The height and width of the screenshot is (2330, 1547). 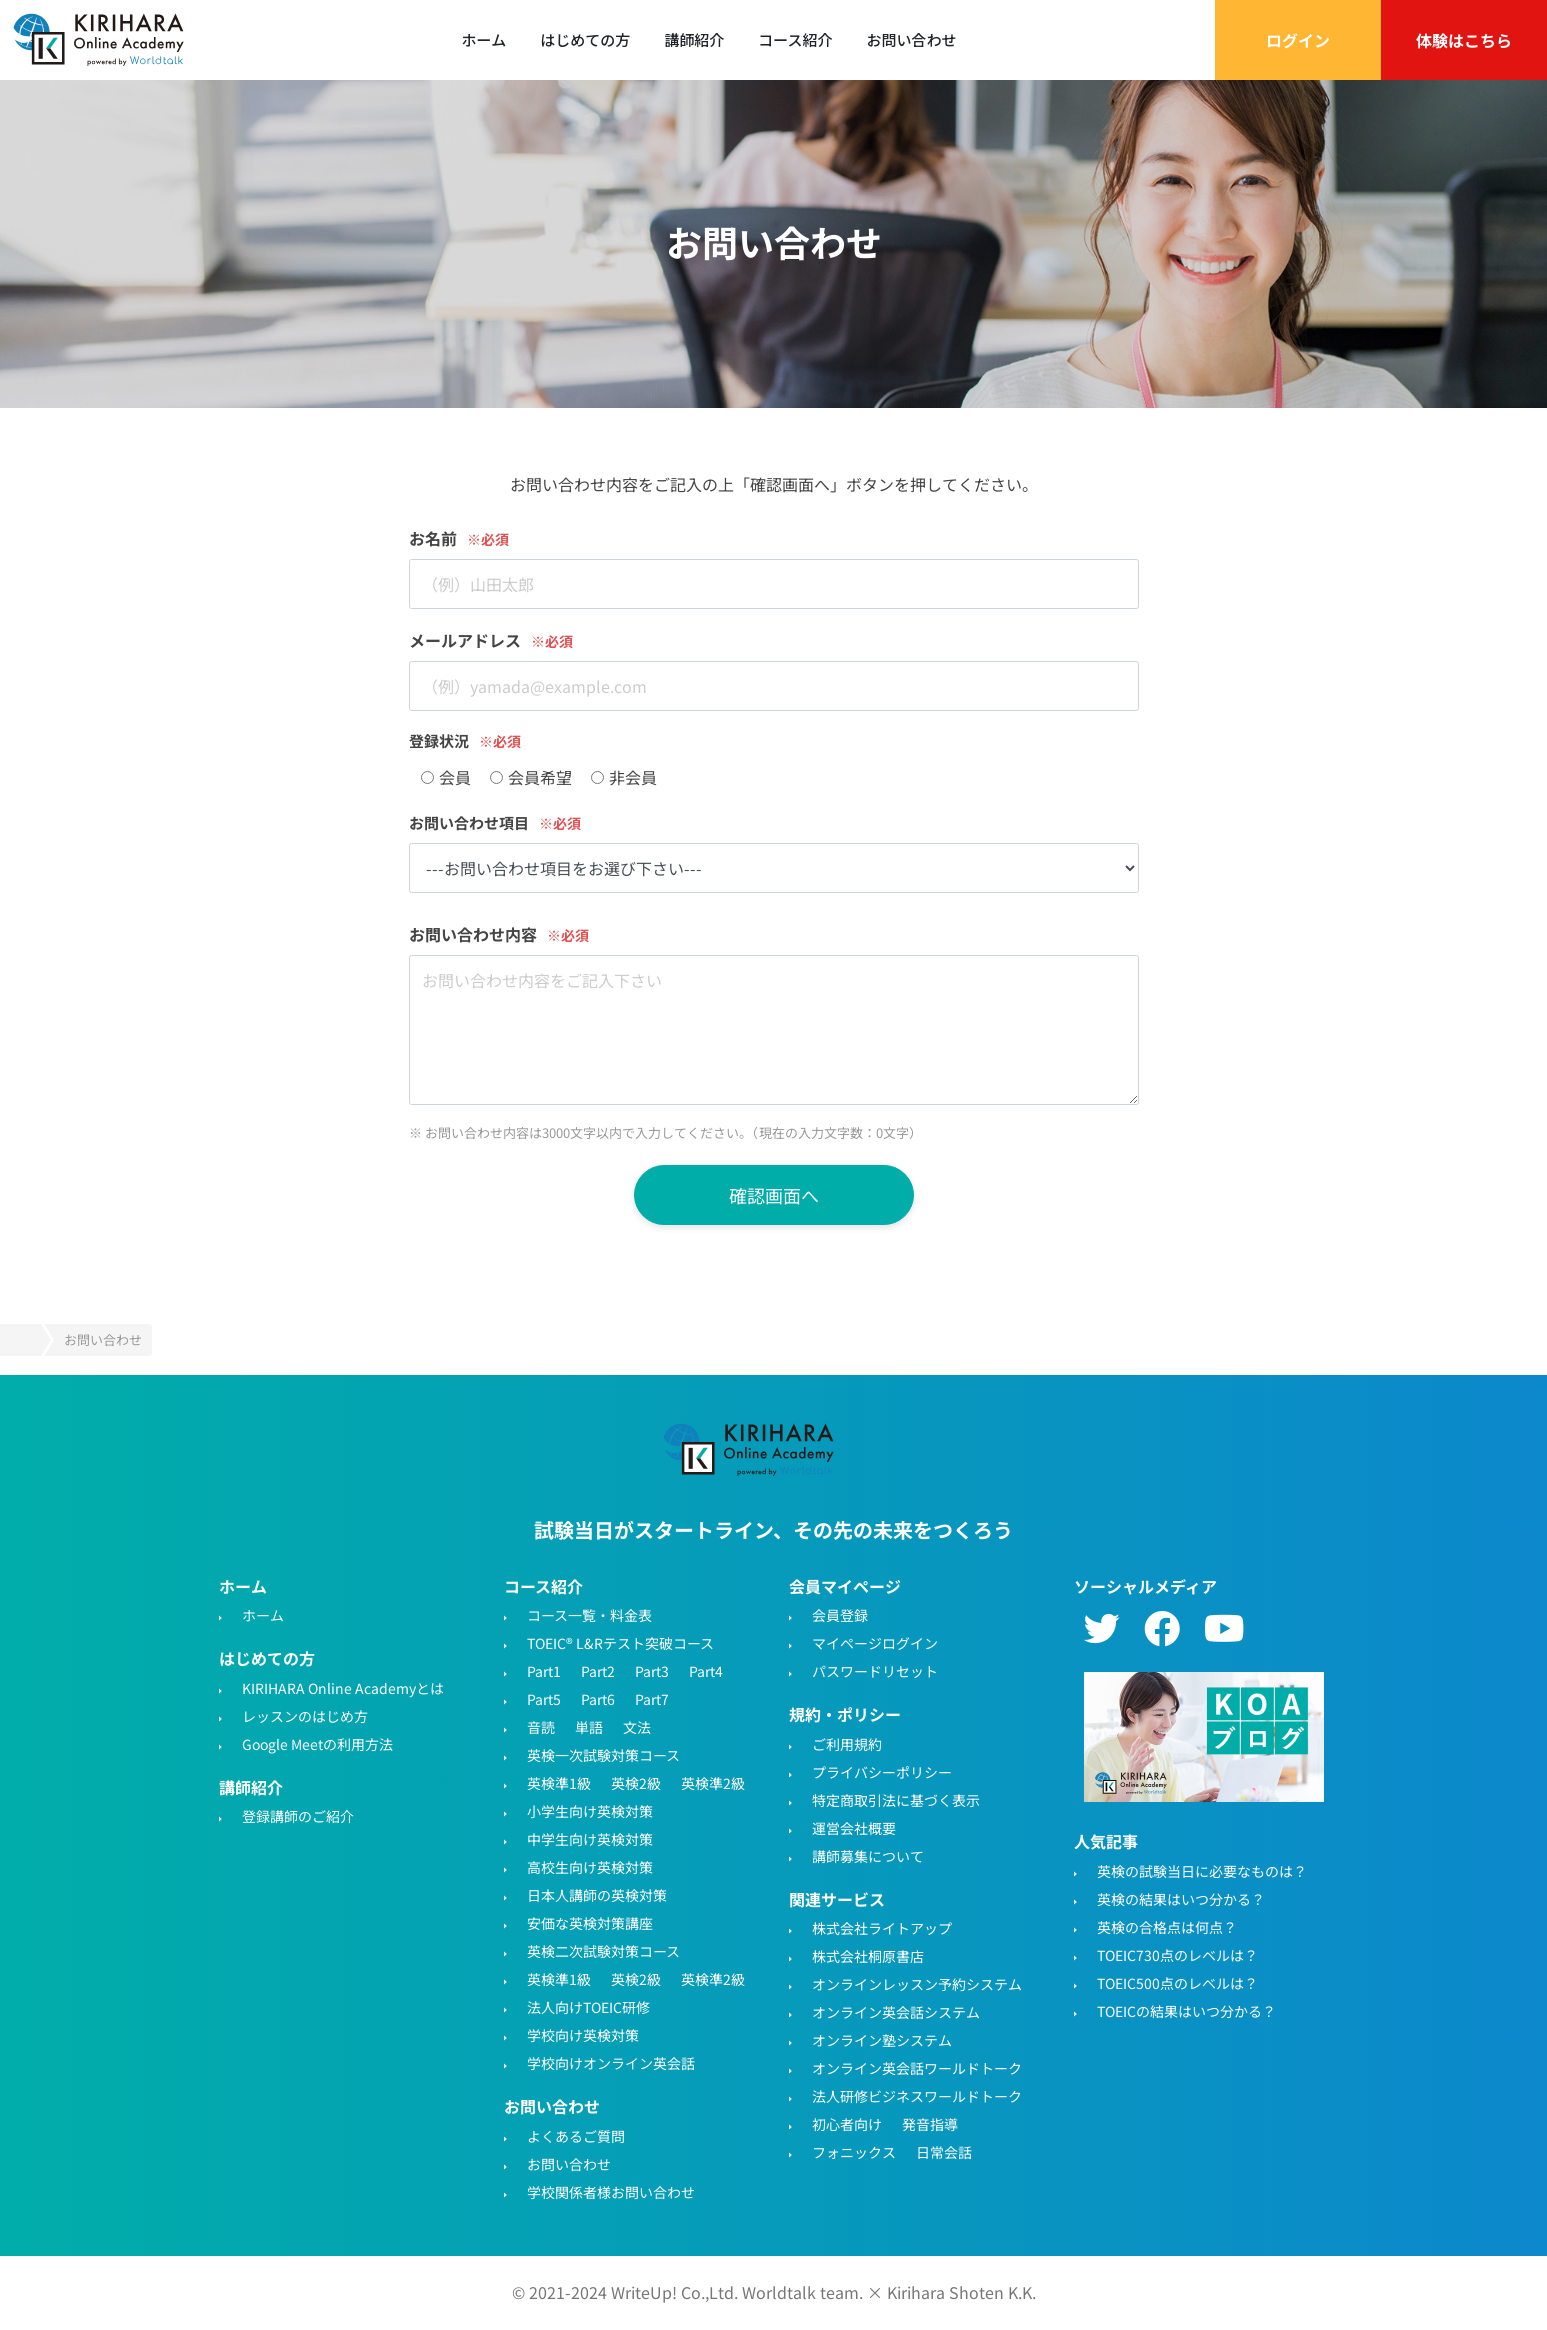 I want to click on オンライン英会話ワールドトーク, so click(x=917, y=2068).